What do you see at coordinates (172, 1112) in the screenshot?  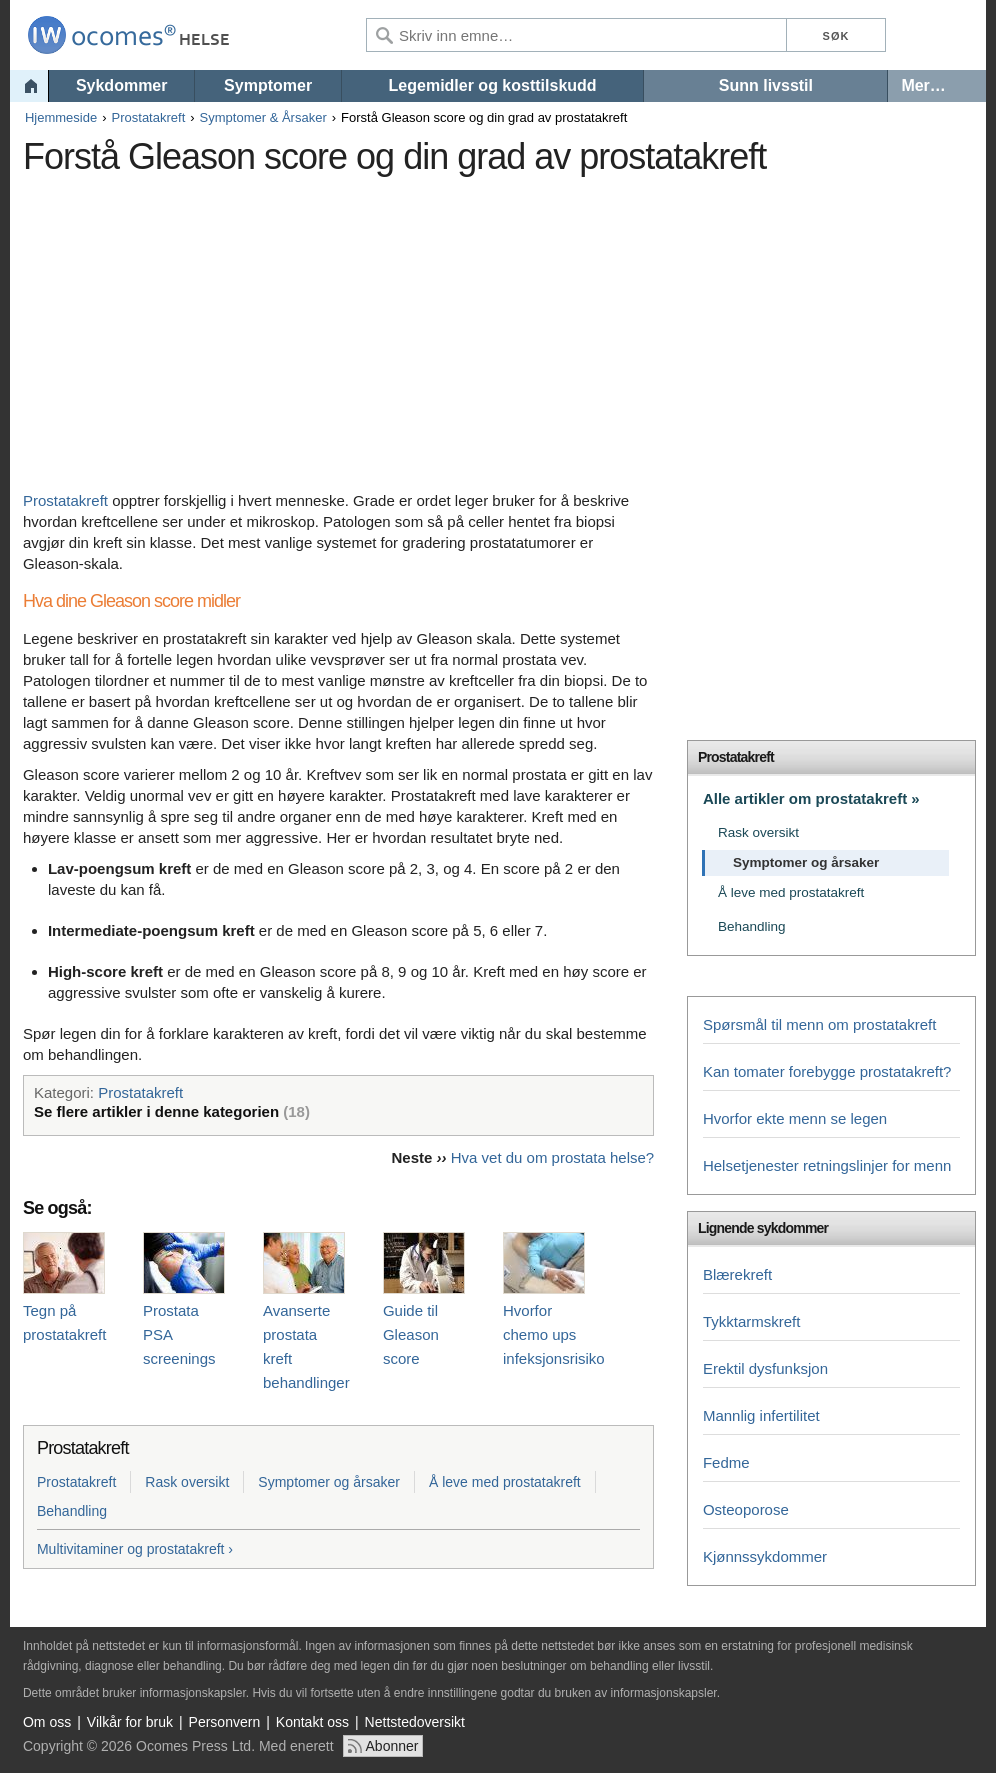 I see `Se flere artikler i denne kategorien` at bounding box center [172, 1112].